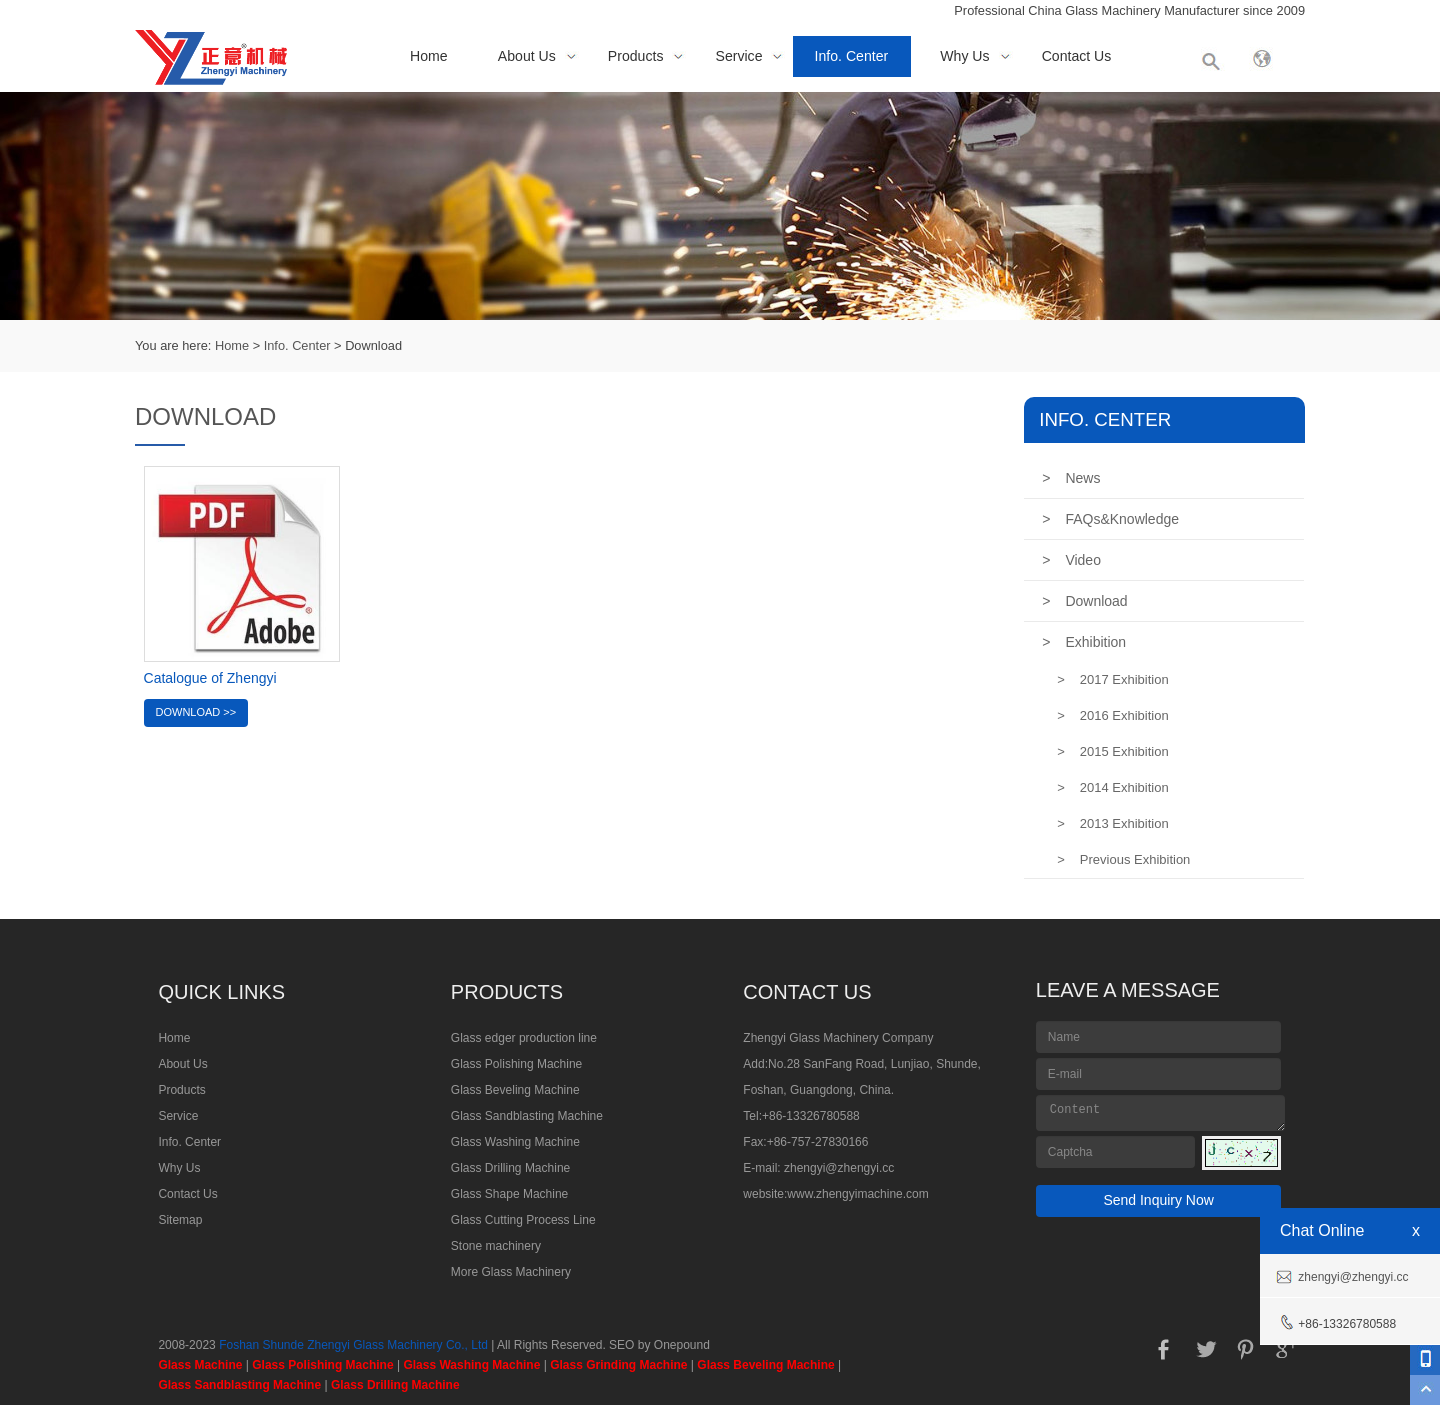  Describe the element at coordinates (515, 1142) in the screenshot. I see `Glass Washing Machine` at that location.